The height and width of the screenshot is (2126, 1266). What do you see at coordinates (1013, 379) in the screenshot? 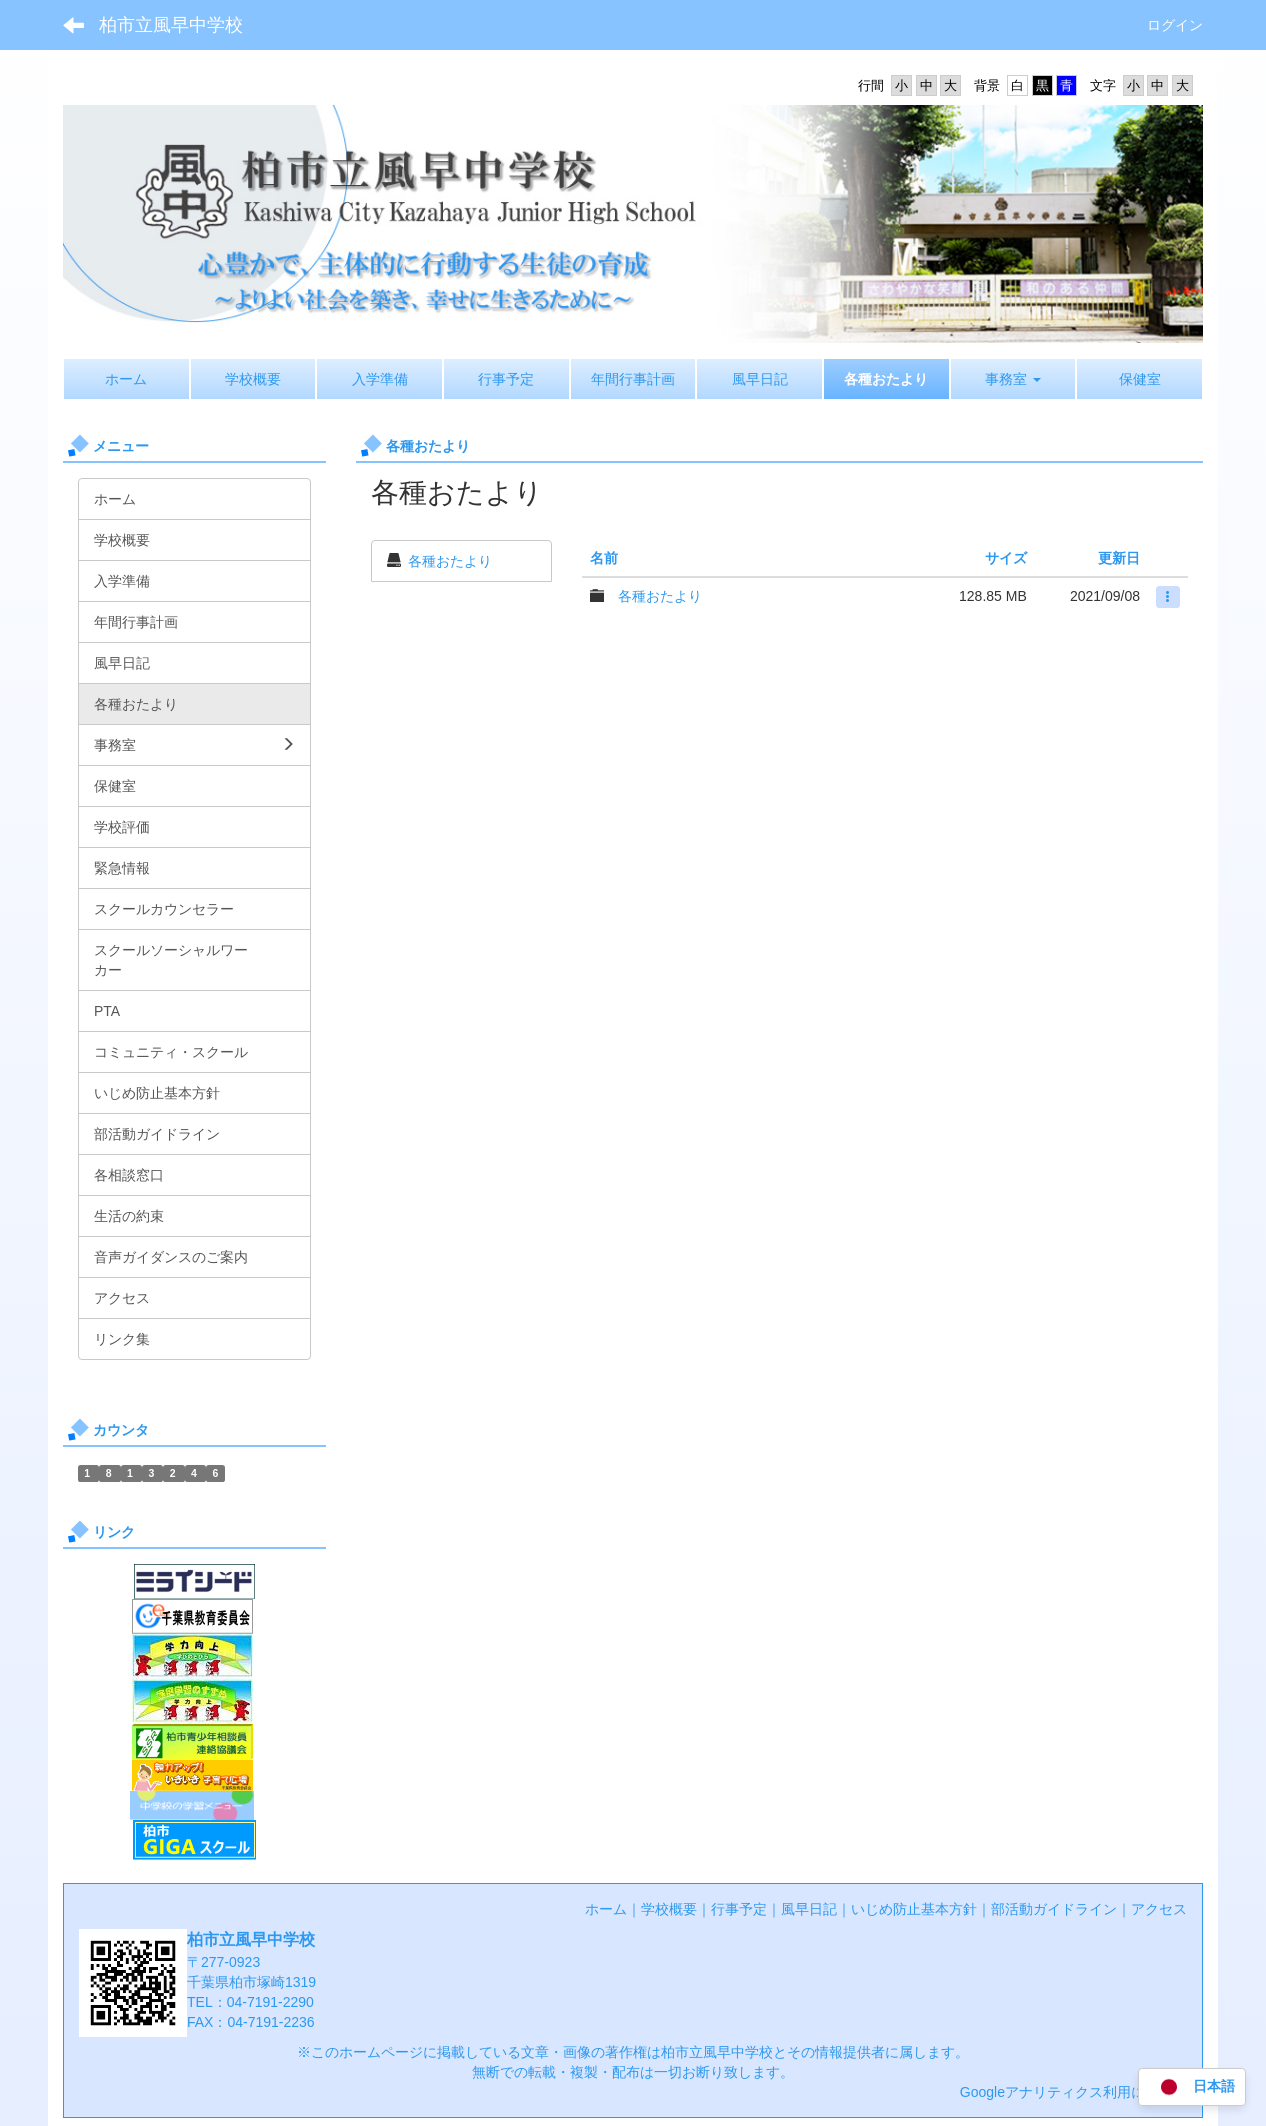
I see `[button]` at bounding box center [1013, 379].